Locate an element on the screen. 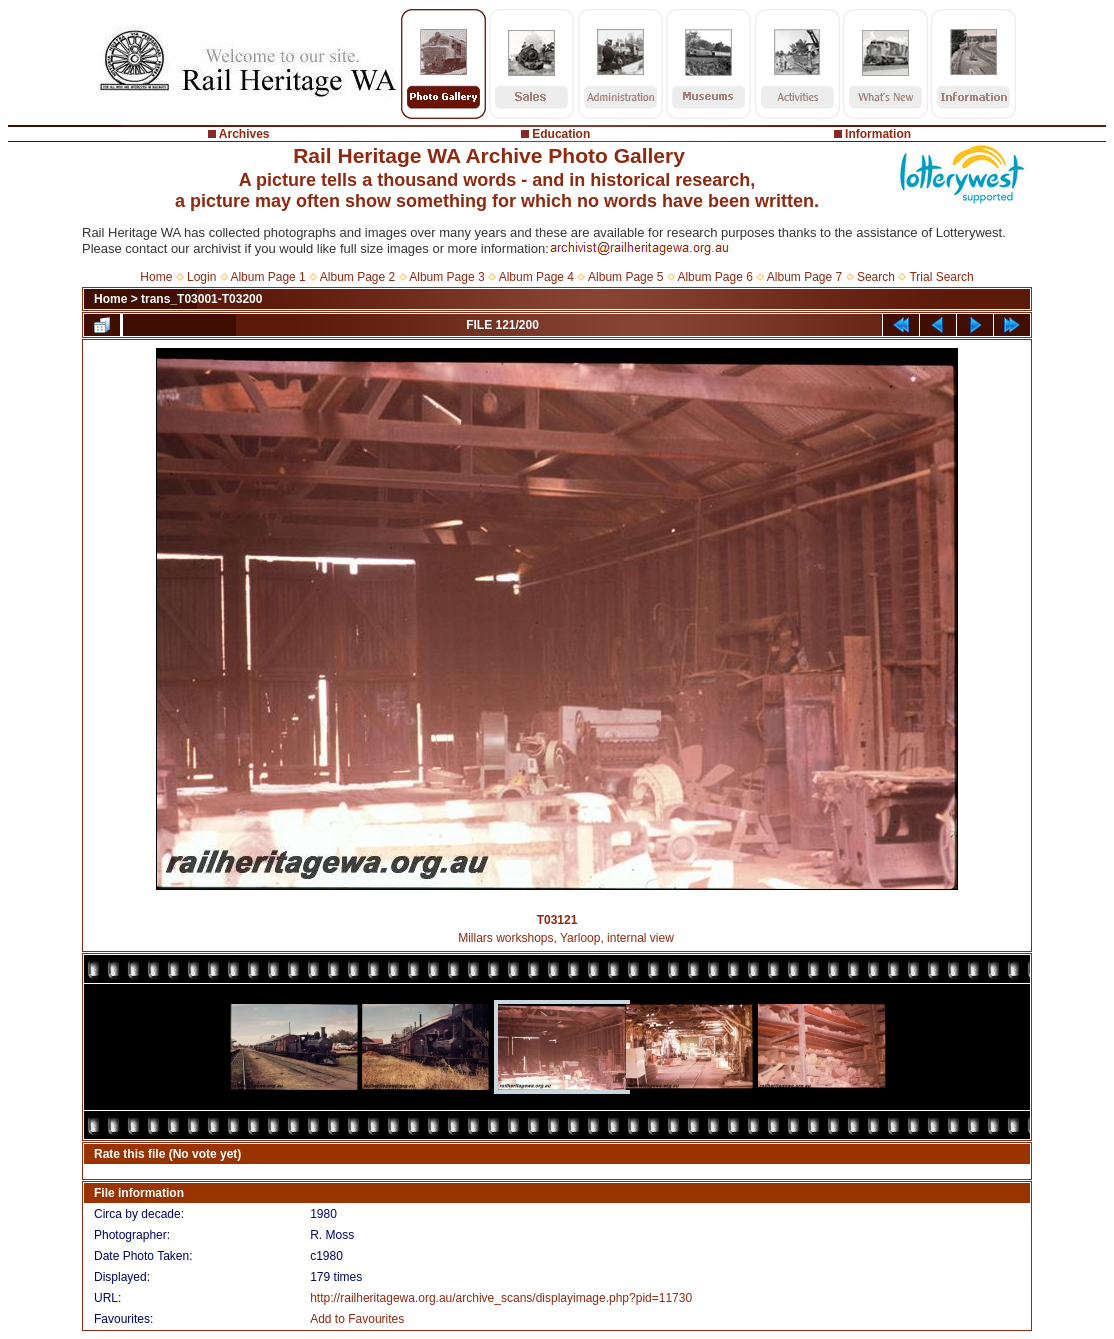 The image size is (1114, 1339). Trial Search is located at coordinates (941, 277).